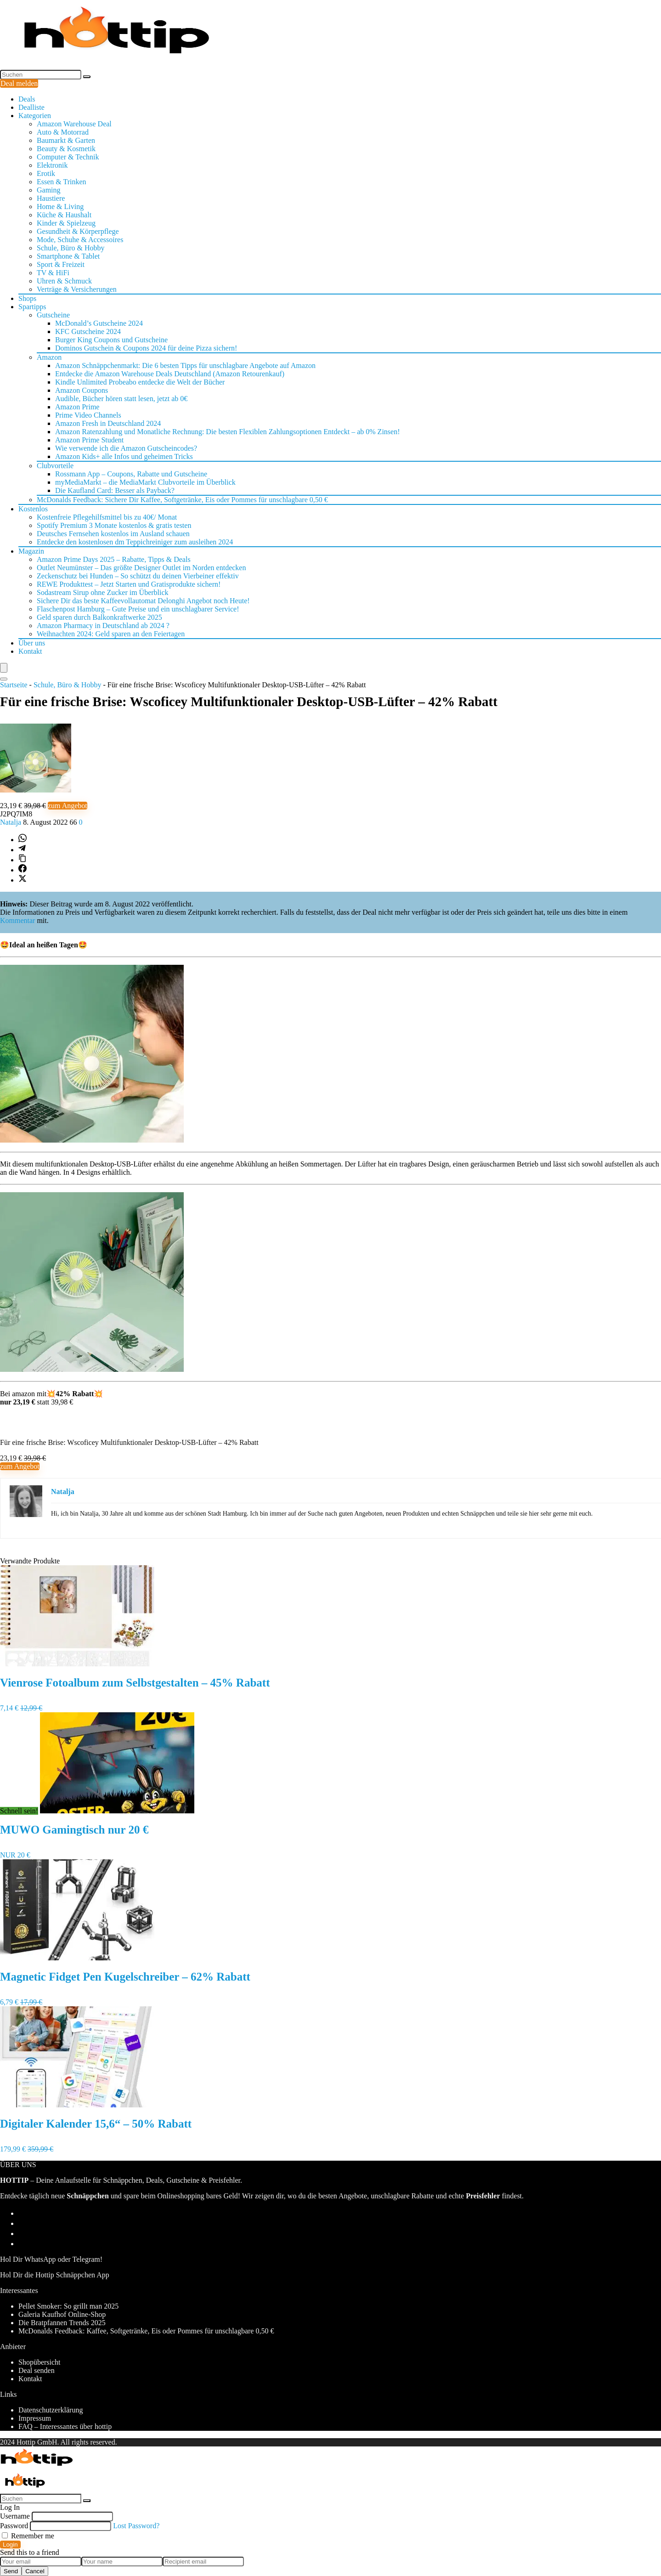 Image resolution: width=661 pixels, height=2576 pixels. What do you see at coordinates (61, 264) in the screenshot?
I see `Sport & Freizeit` at bounding box center [61, 264].